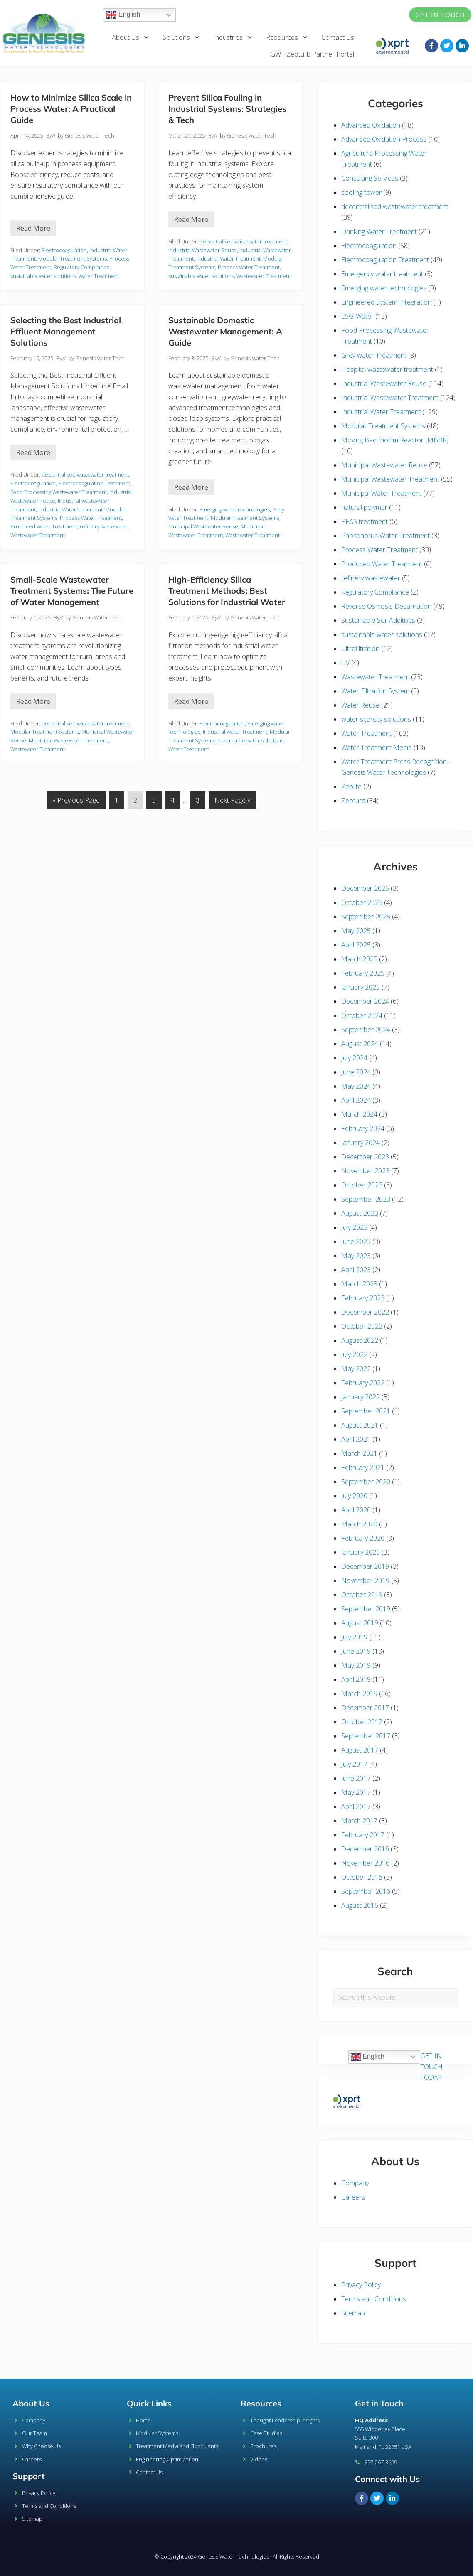 Image resolution: width=473 pixels, height=2576 pixels. Describe the element at coordinates (359, 1693) in the screenshot. I see `March 2019` at that location.